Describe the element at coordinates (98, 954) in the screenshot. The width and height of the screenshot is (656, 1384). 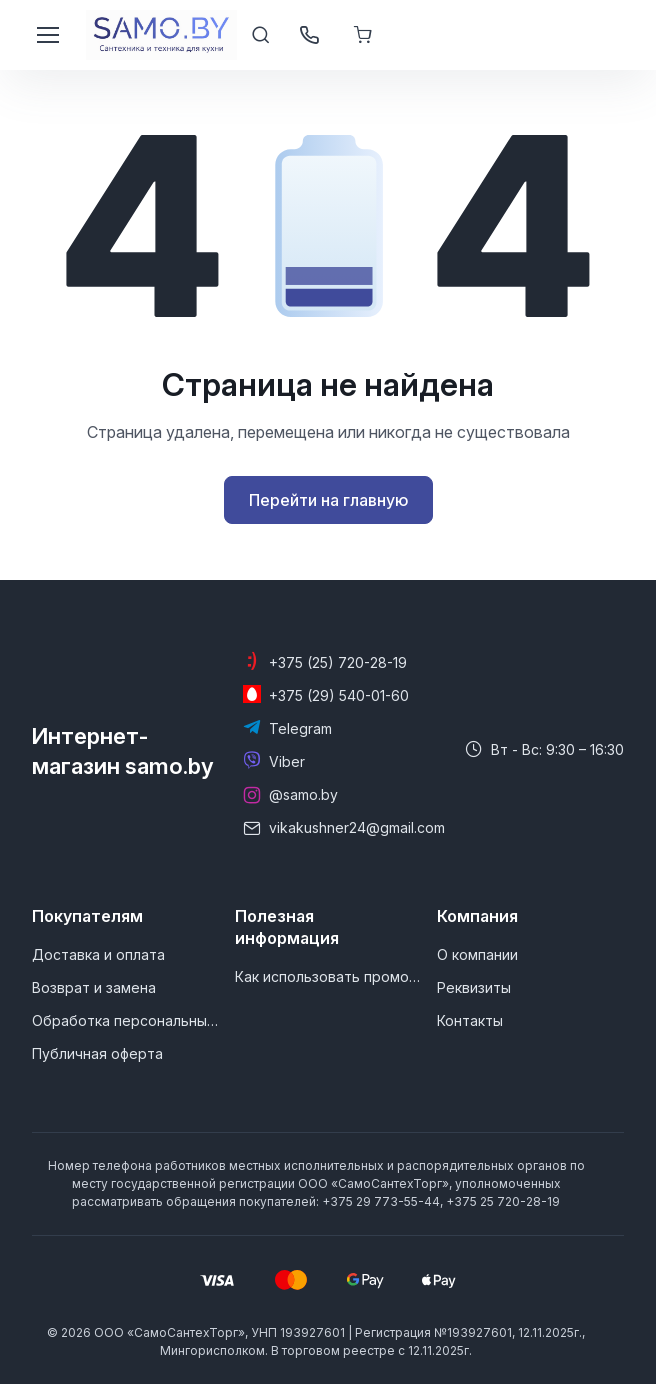
I see `Доставка и оплата` at that location.